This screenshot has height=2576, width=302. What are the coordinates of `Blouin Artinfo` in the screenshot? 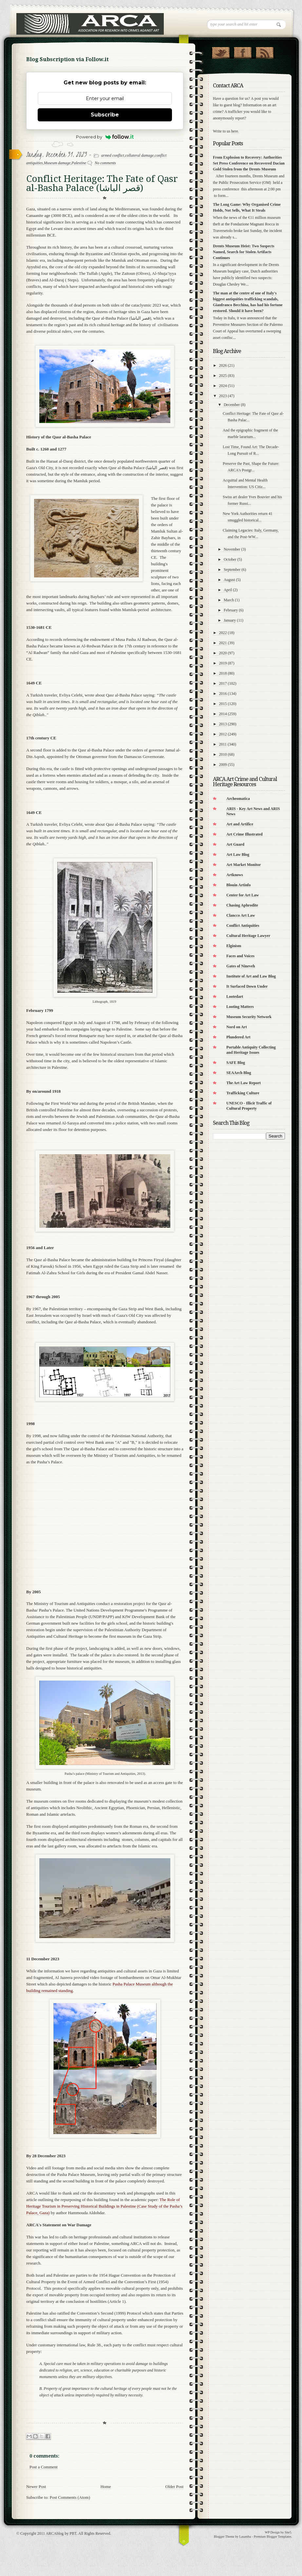 It's located at (238, 885).